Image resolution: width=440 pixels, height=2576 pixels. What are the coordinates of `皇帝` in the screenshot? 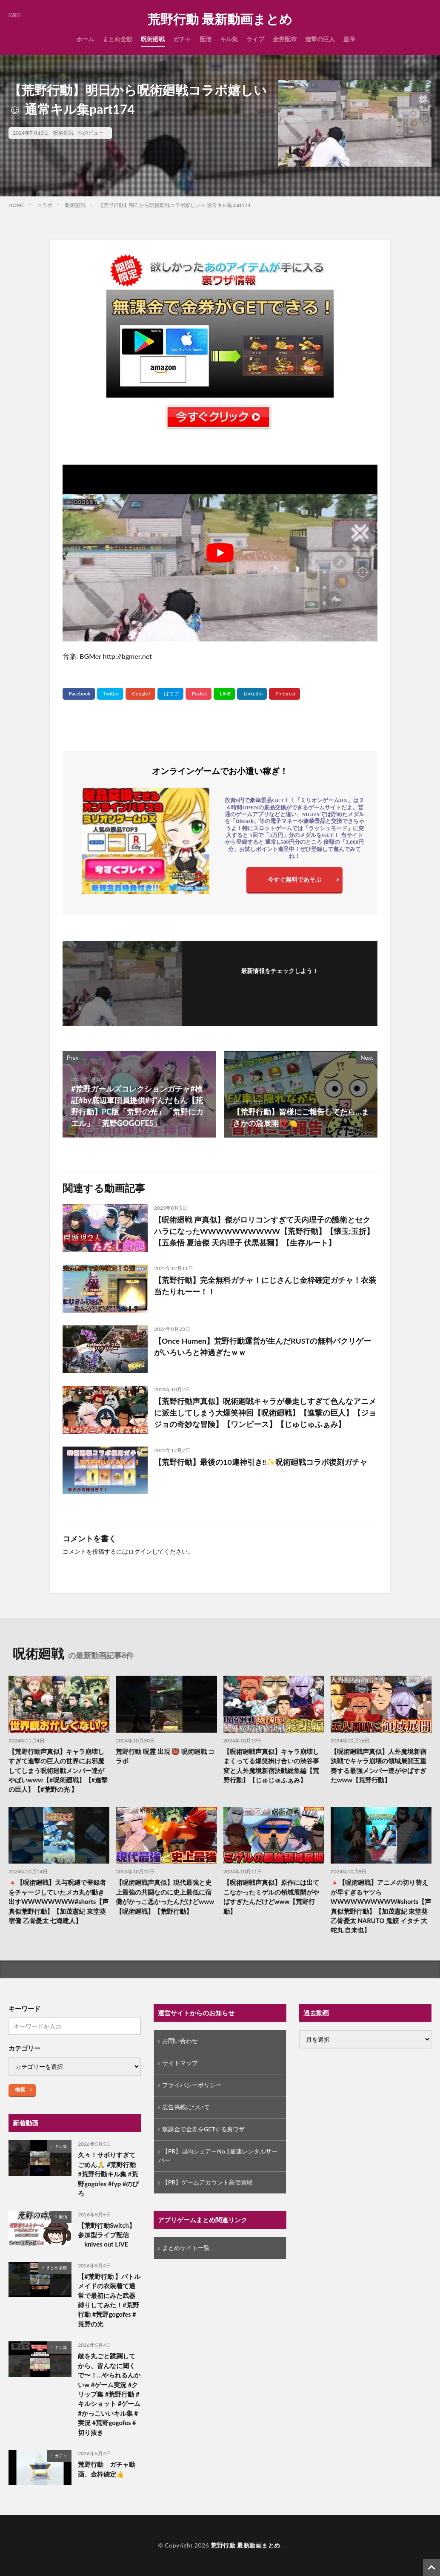 It's located at (349, 39).